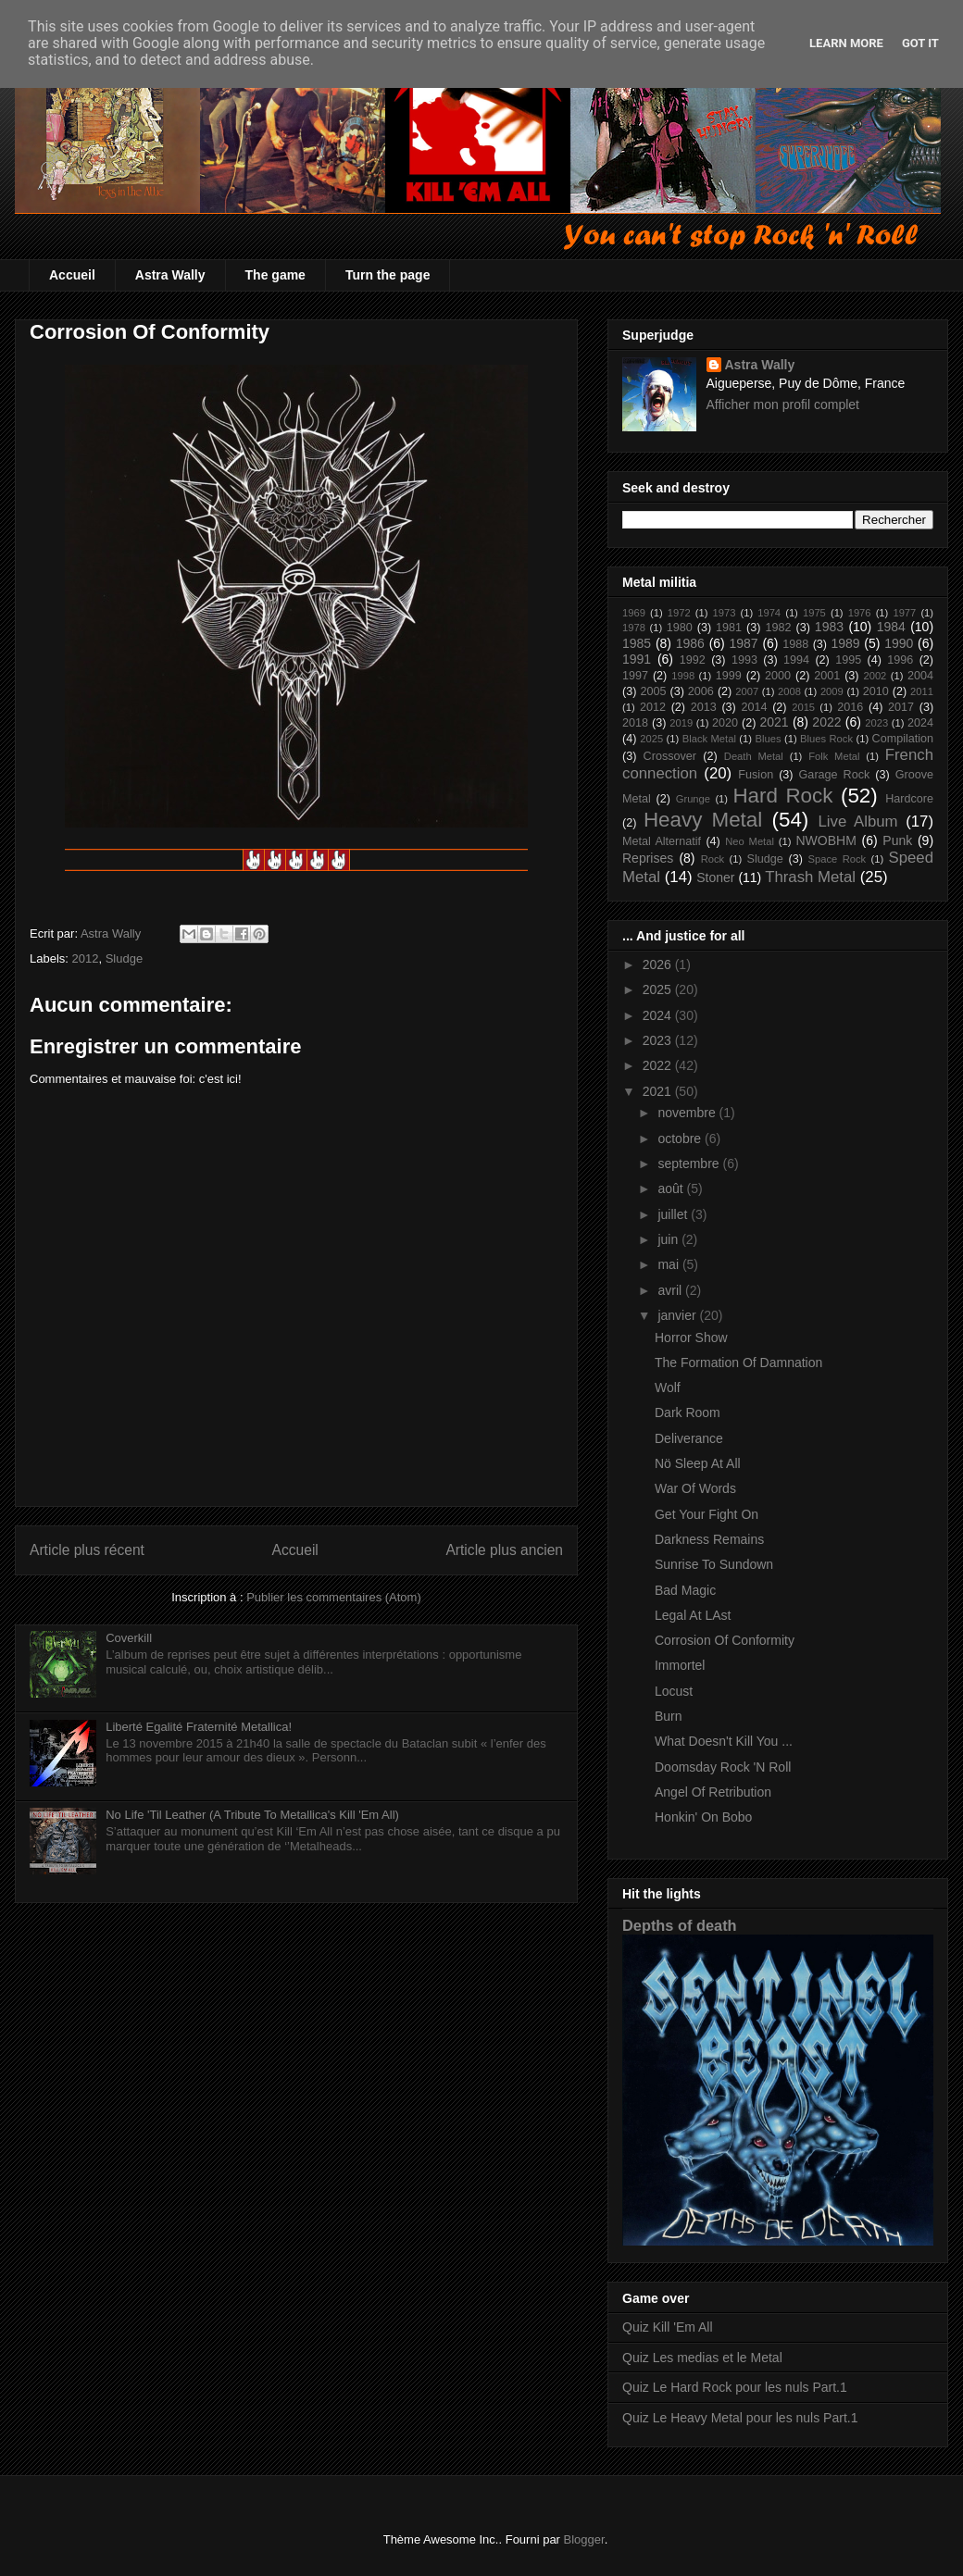 The image size is (963, 2576). I want to click on mai, so click(669, 1264).